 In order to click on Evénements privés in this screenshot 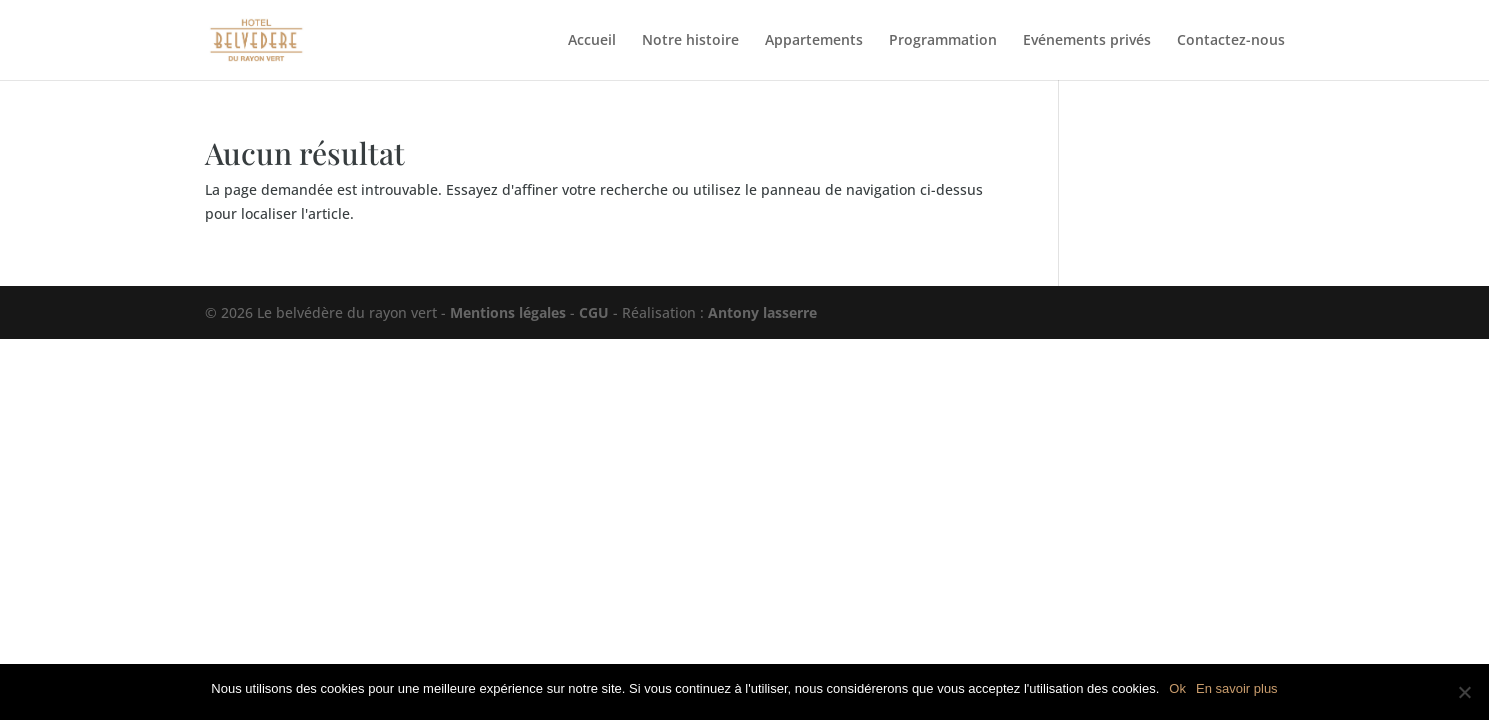, I will do `click(1087, 41)`.